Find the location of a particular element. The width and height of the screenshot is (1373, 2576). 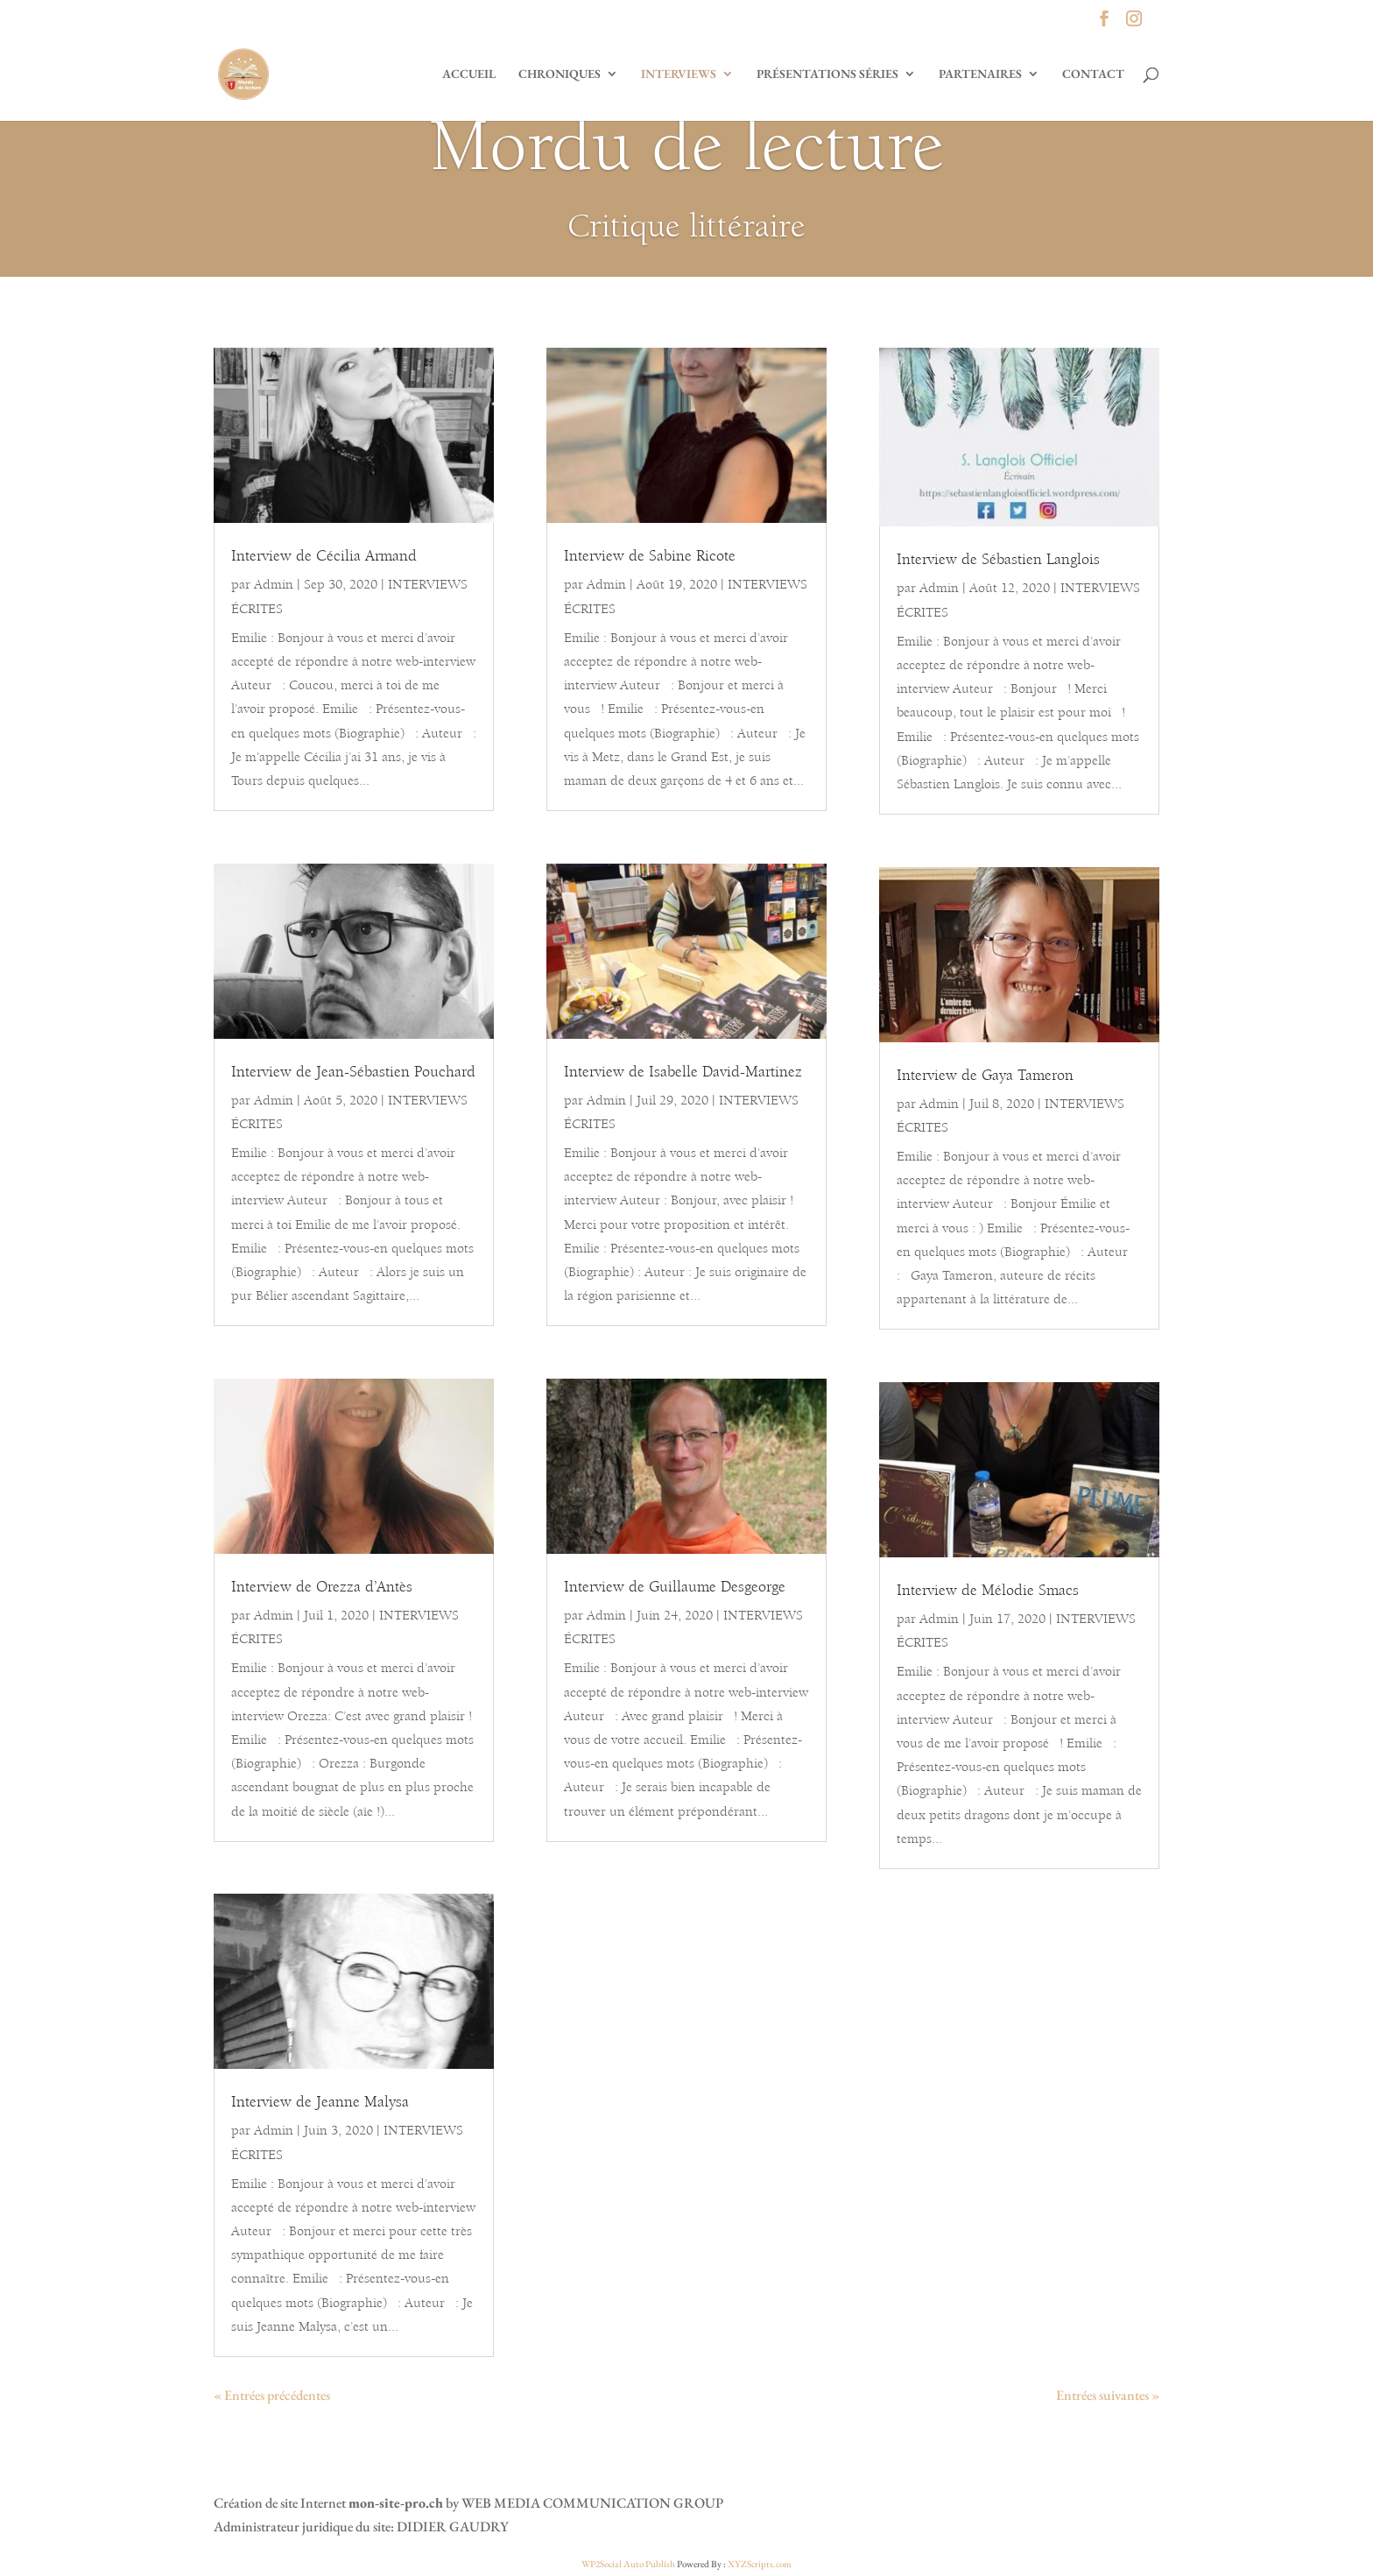

CHRONIQUES is located at coordinates (559, 74).